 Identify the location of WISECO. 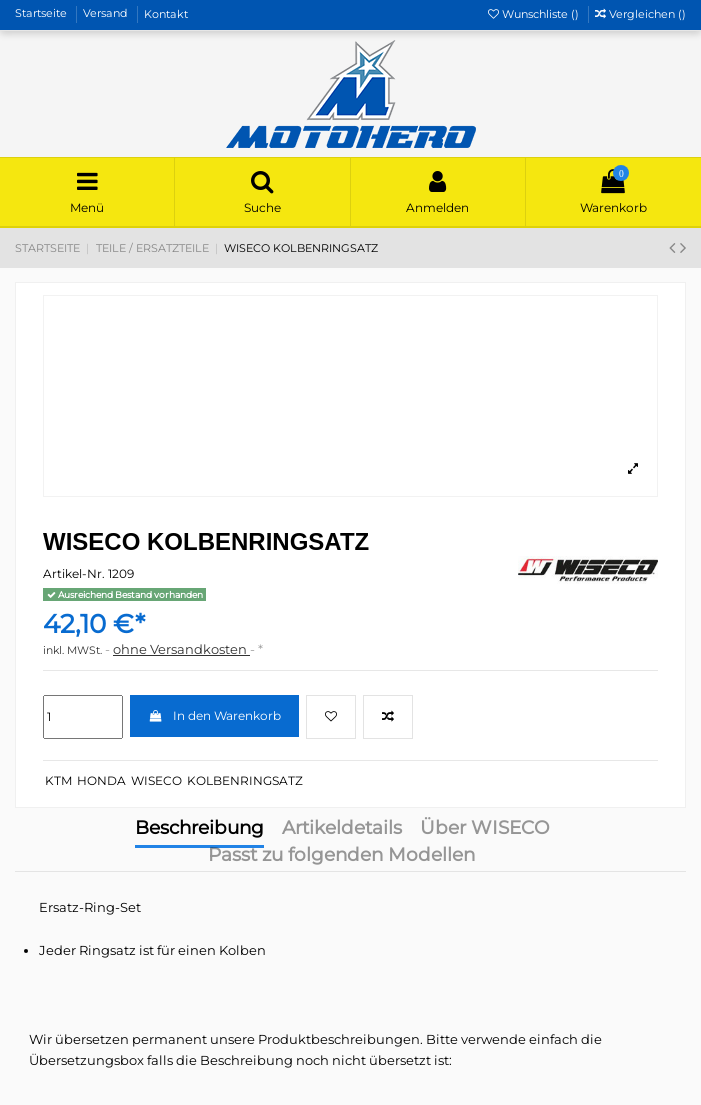
(156, 780).